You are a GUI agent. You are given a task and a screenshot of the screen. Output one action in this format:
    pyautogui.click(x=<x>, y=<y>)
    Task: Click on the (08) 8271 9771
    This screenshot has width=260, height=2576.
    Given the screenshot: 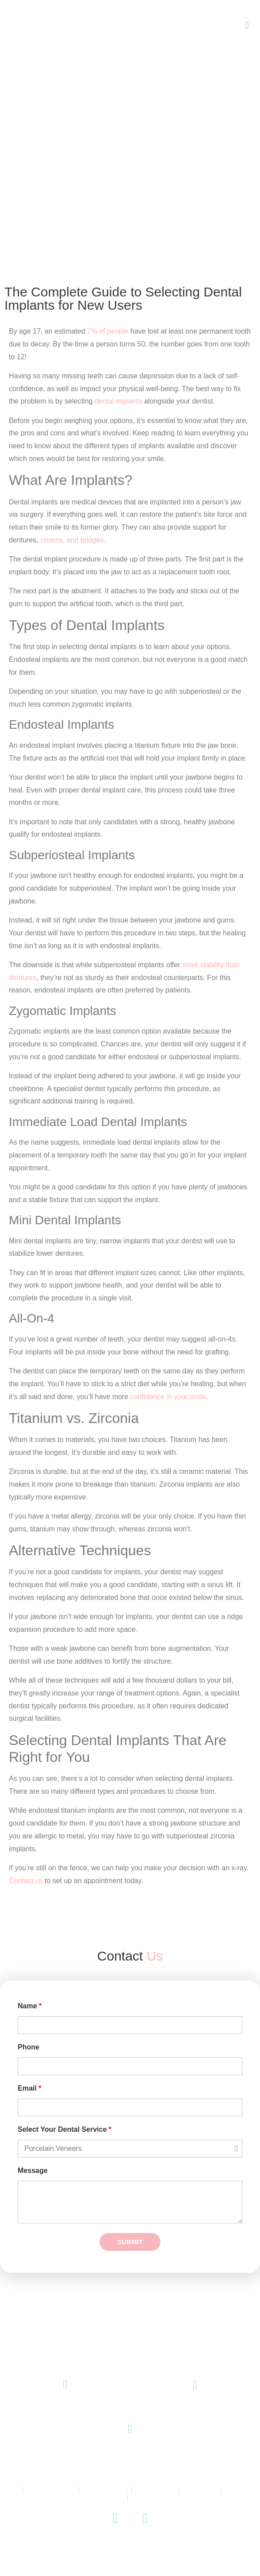 What is the action you would take?
    pyautogui.click(x=65, y=2410)
    